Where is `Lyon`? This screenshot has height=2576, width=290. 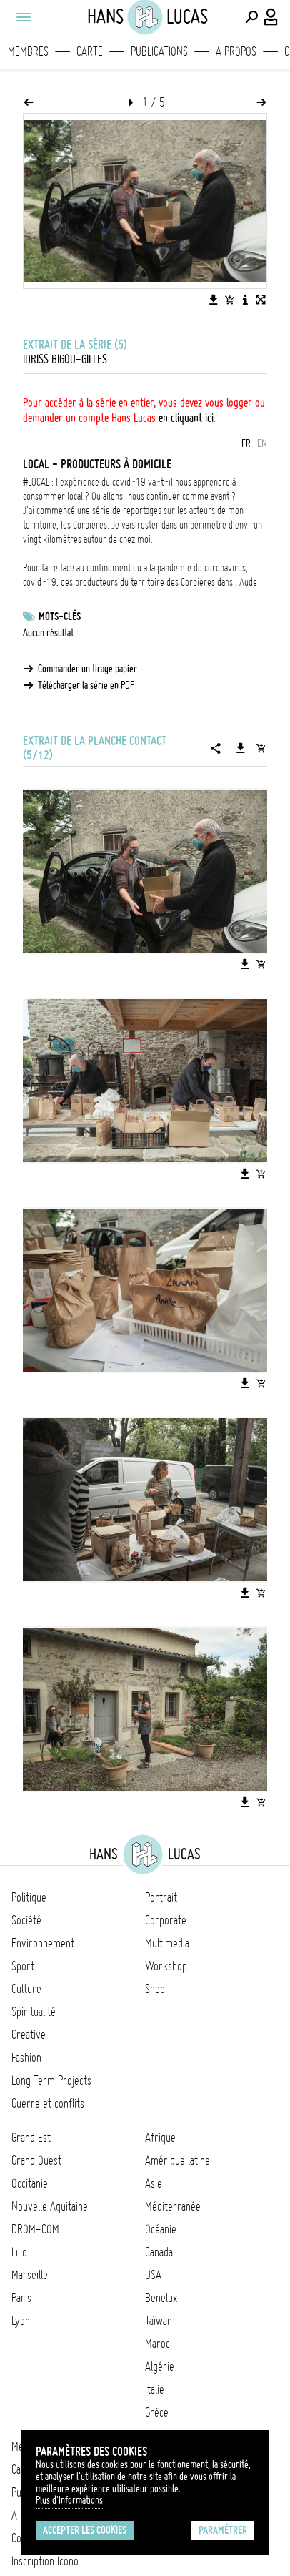 Lyon is located at coordinates (20, 2321).